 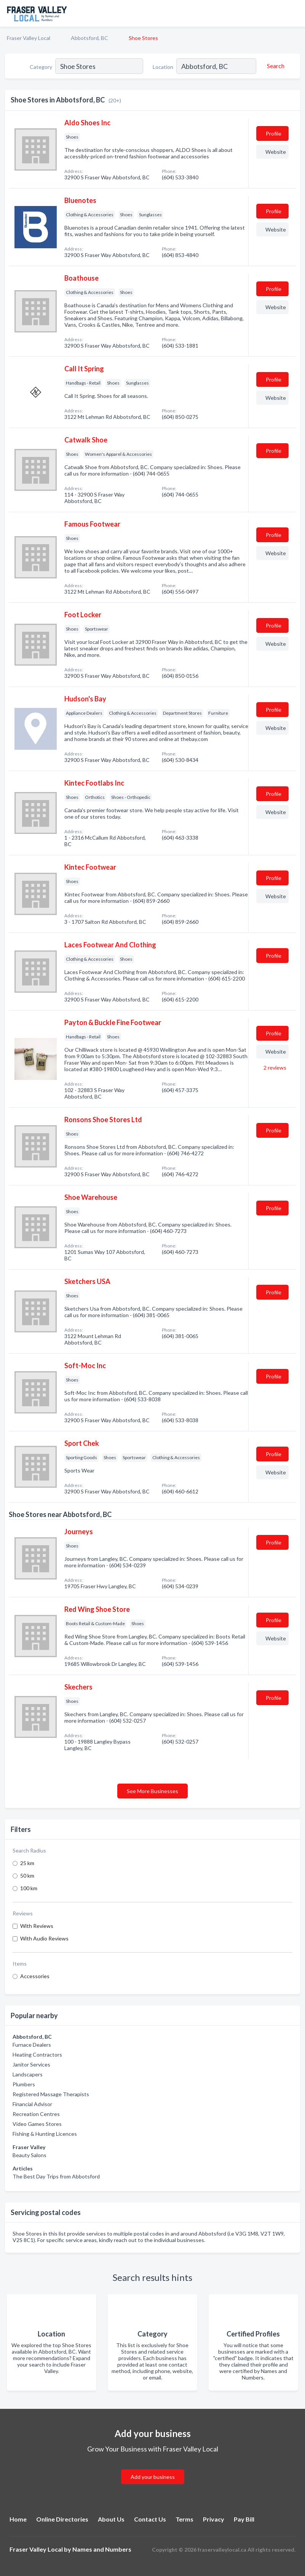 What do you see at coordinates (294, 13) in the screenshot?
I see `[Toggle navigation menu]` at bounding box center [294, 13].